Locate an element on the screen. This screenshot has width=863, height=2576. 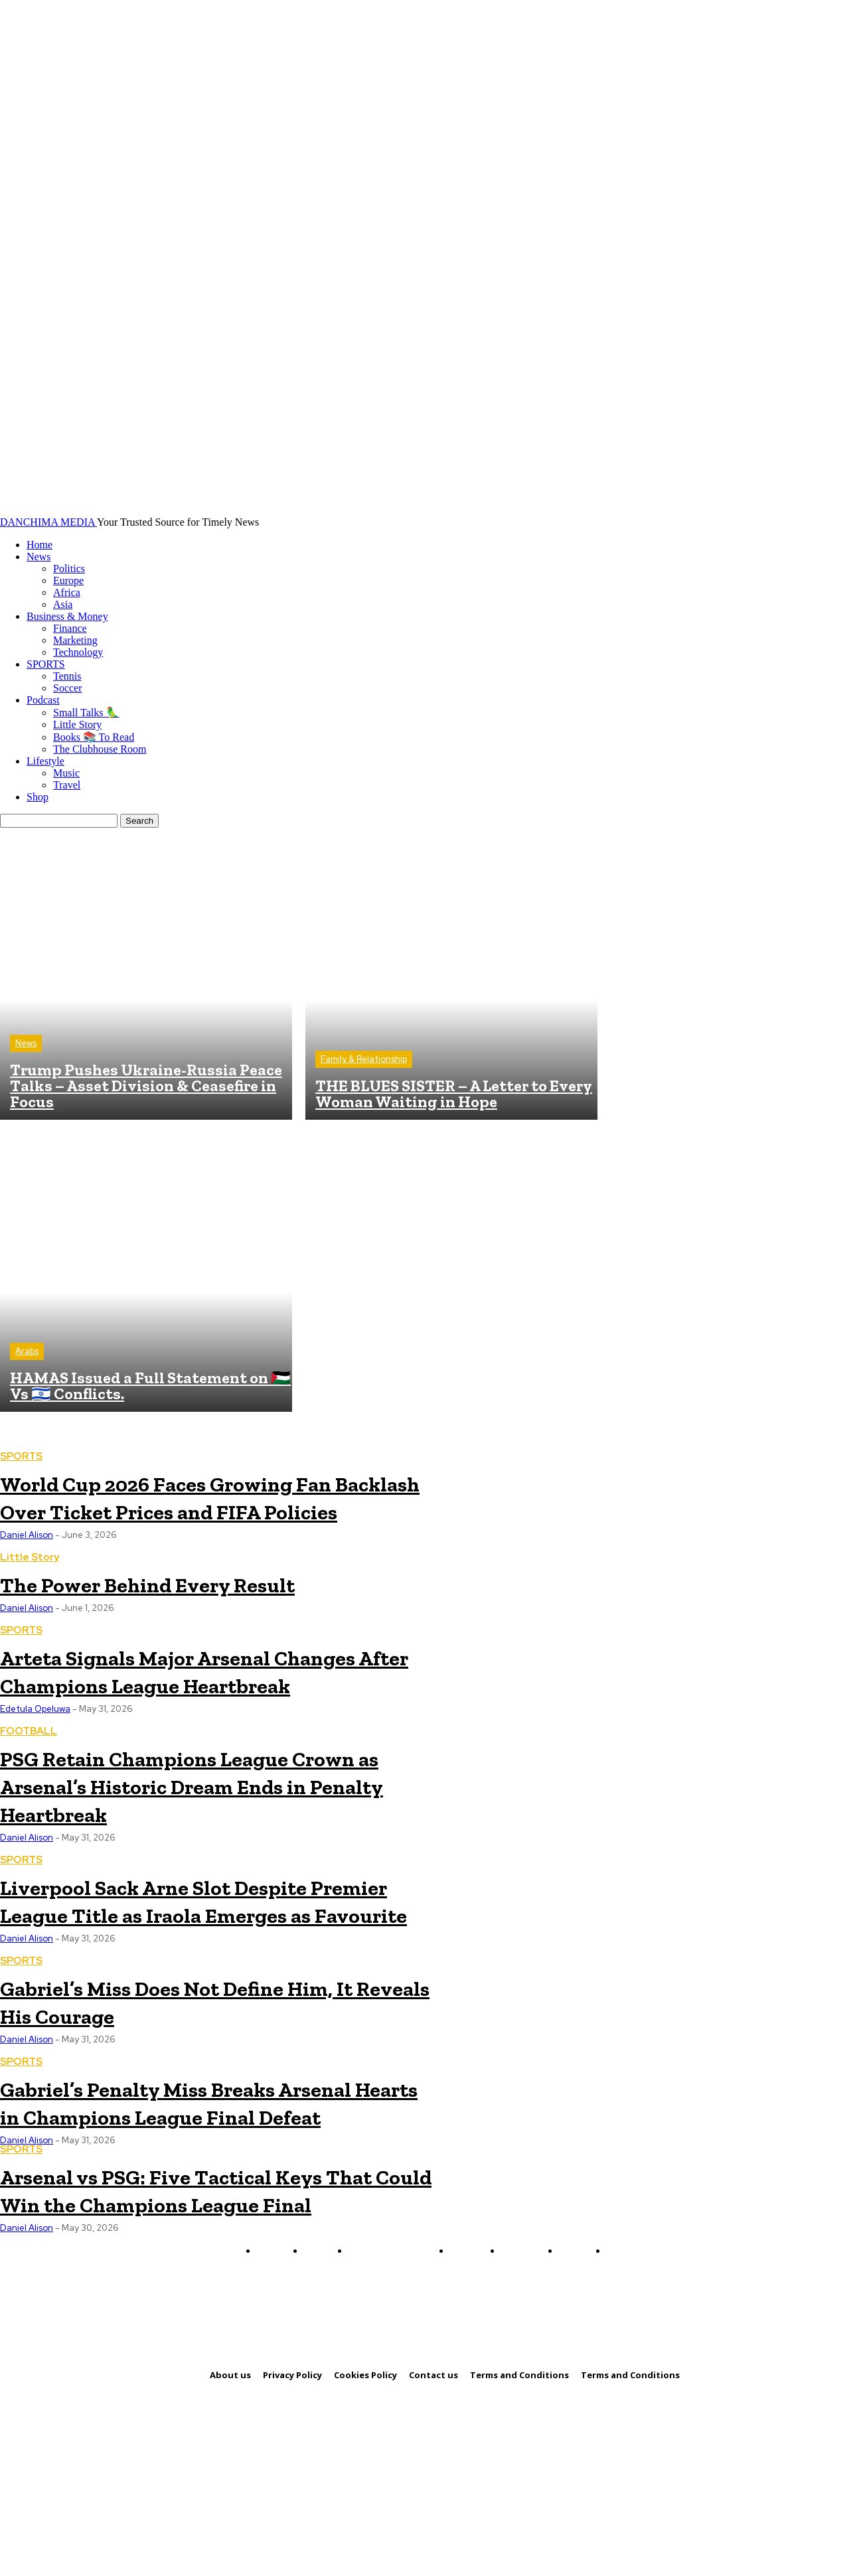
Books 📚 To Read is located at coordinates (93, 737).